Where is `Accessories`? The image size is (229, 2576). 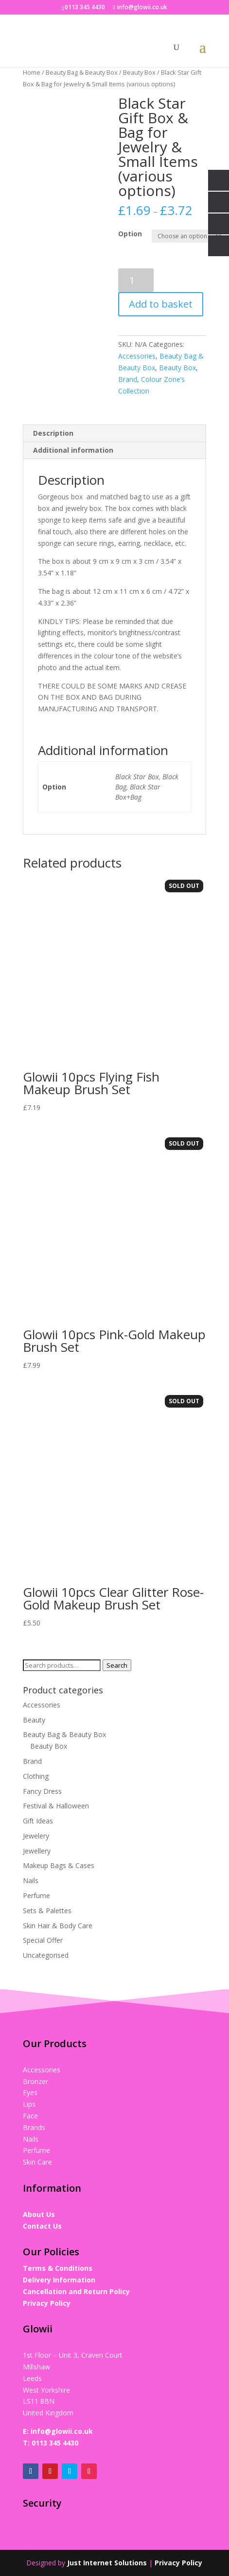 Accessories is located at coordinates (137, 356).